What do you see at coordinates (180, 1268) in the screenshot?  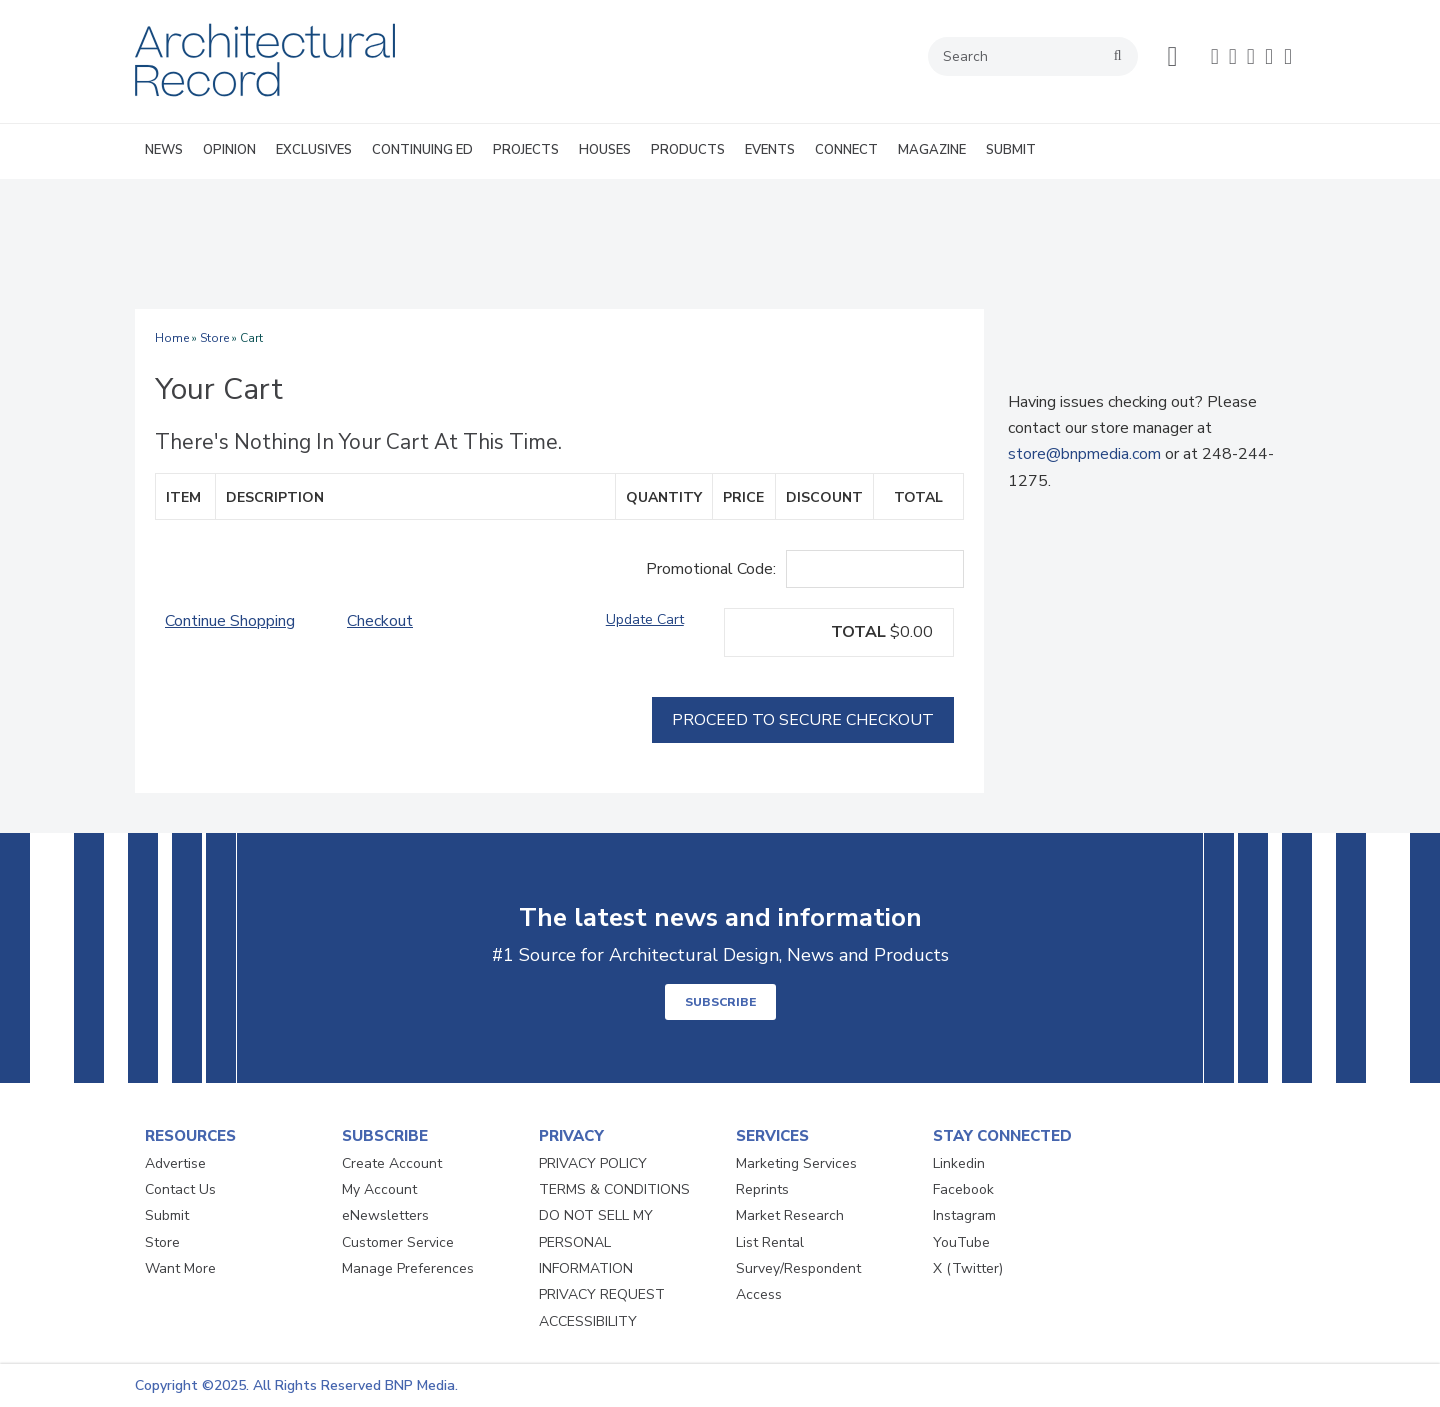 I see `Want More` at bounding box center [180, 1268].